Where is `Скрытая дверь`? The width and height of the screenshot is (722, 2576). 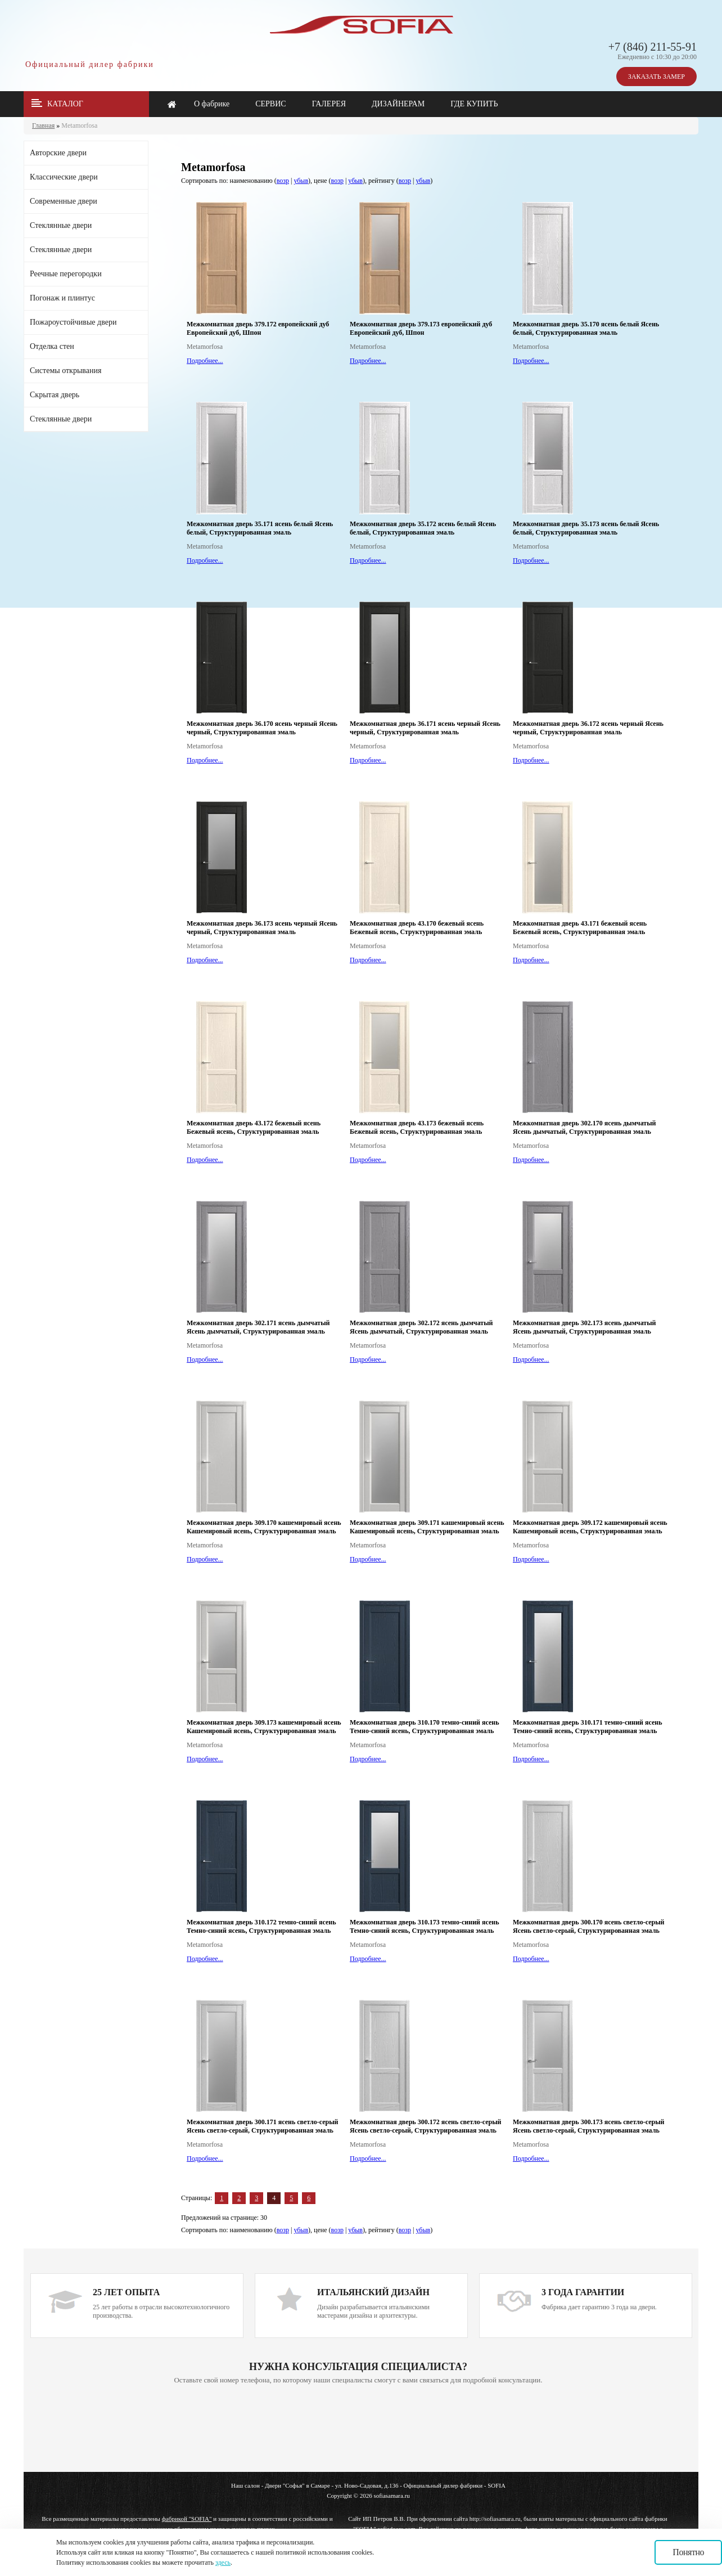 Скрытая дверь is located at coordinates (54, 395).